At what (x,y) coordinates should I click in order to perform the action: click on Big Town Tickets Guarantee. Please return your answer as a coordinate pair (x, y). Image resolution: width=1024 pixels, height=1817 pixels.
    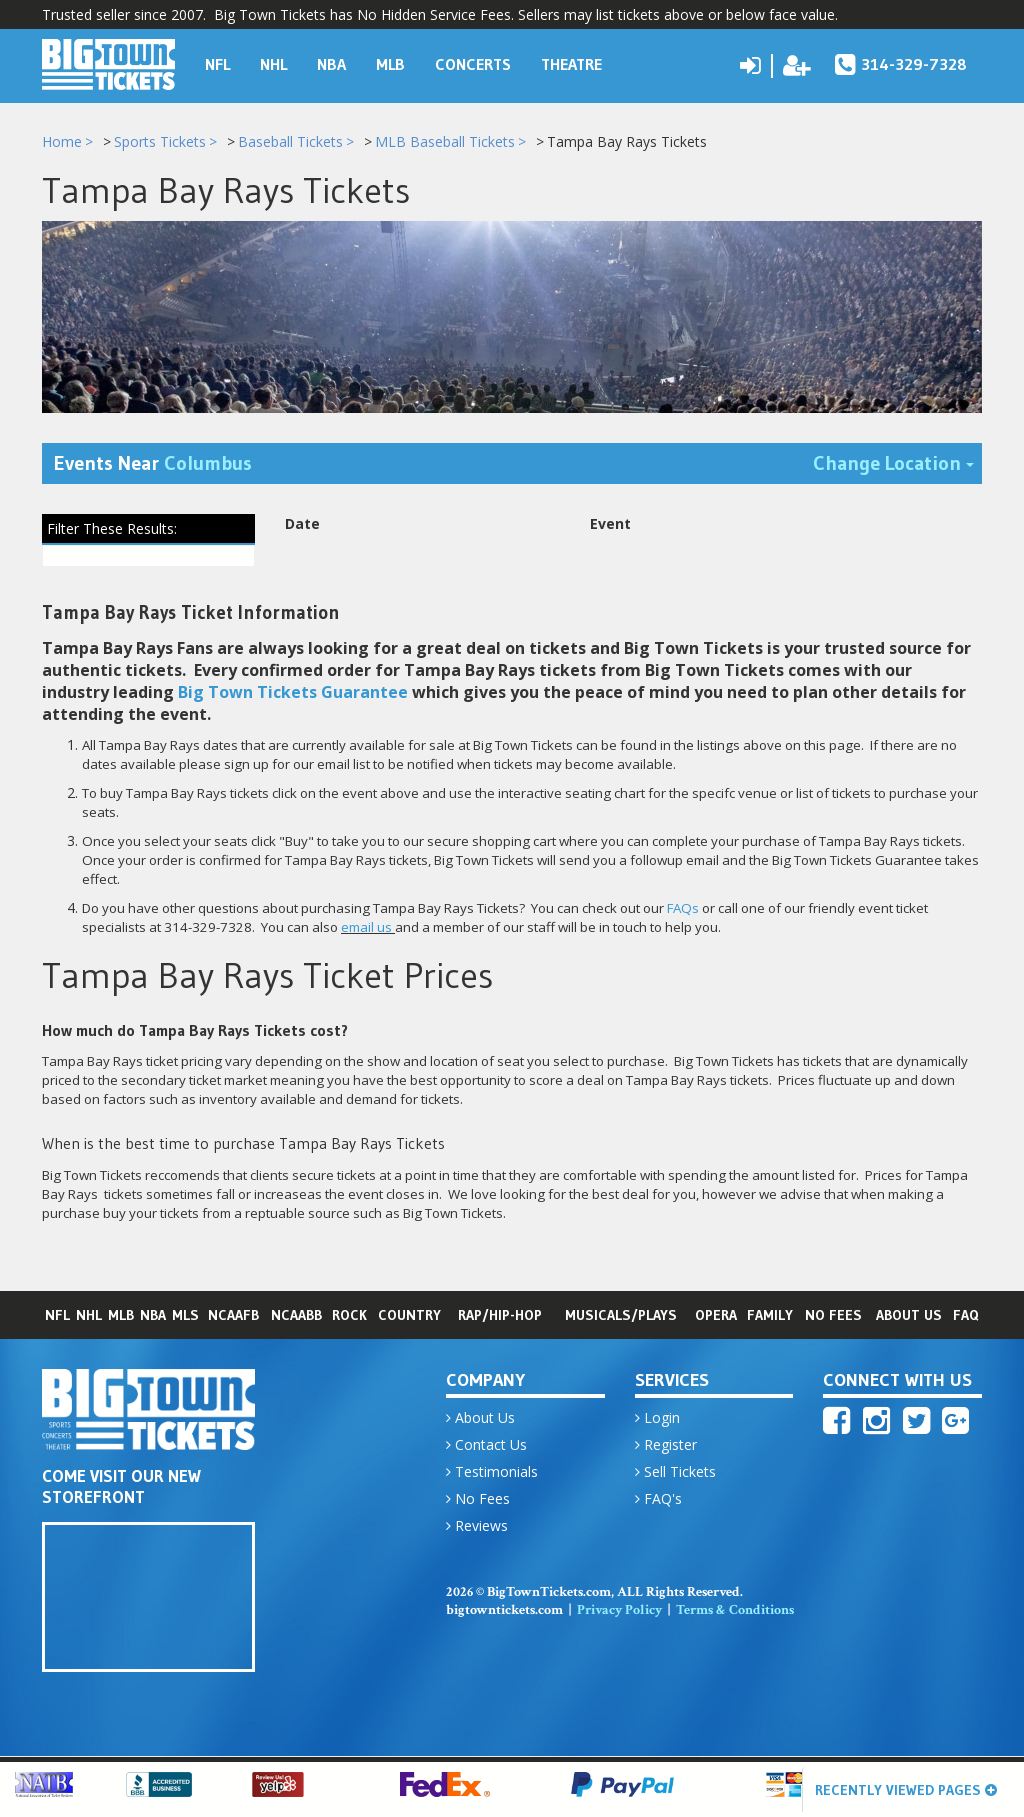
    Looking at the image, I should click on (293, 692).